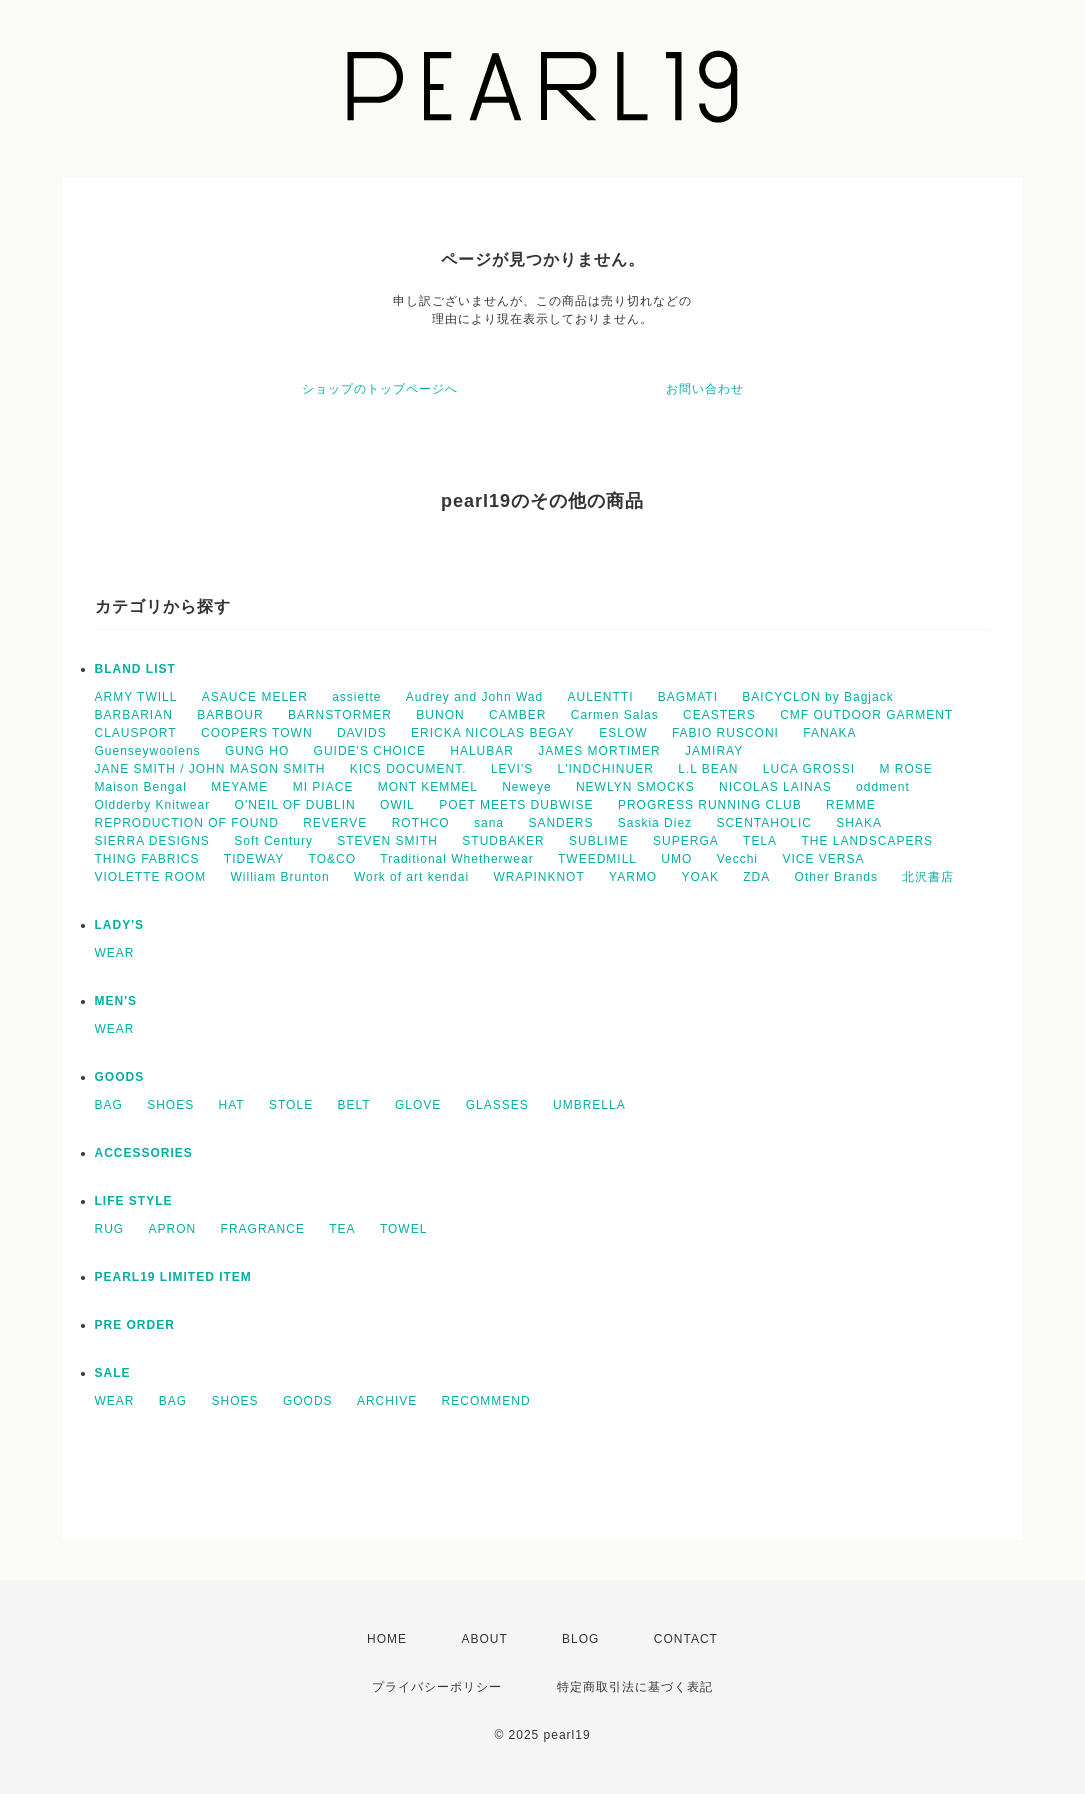 The width and height of the screenshot is (1085, 1794). I want to click on FANAKA, so click(829, 733).